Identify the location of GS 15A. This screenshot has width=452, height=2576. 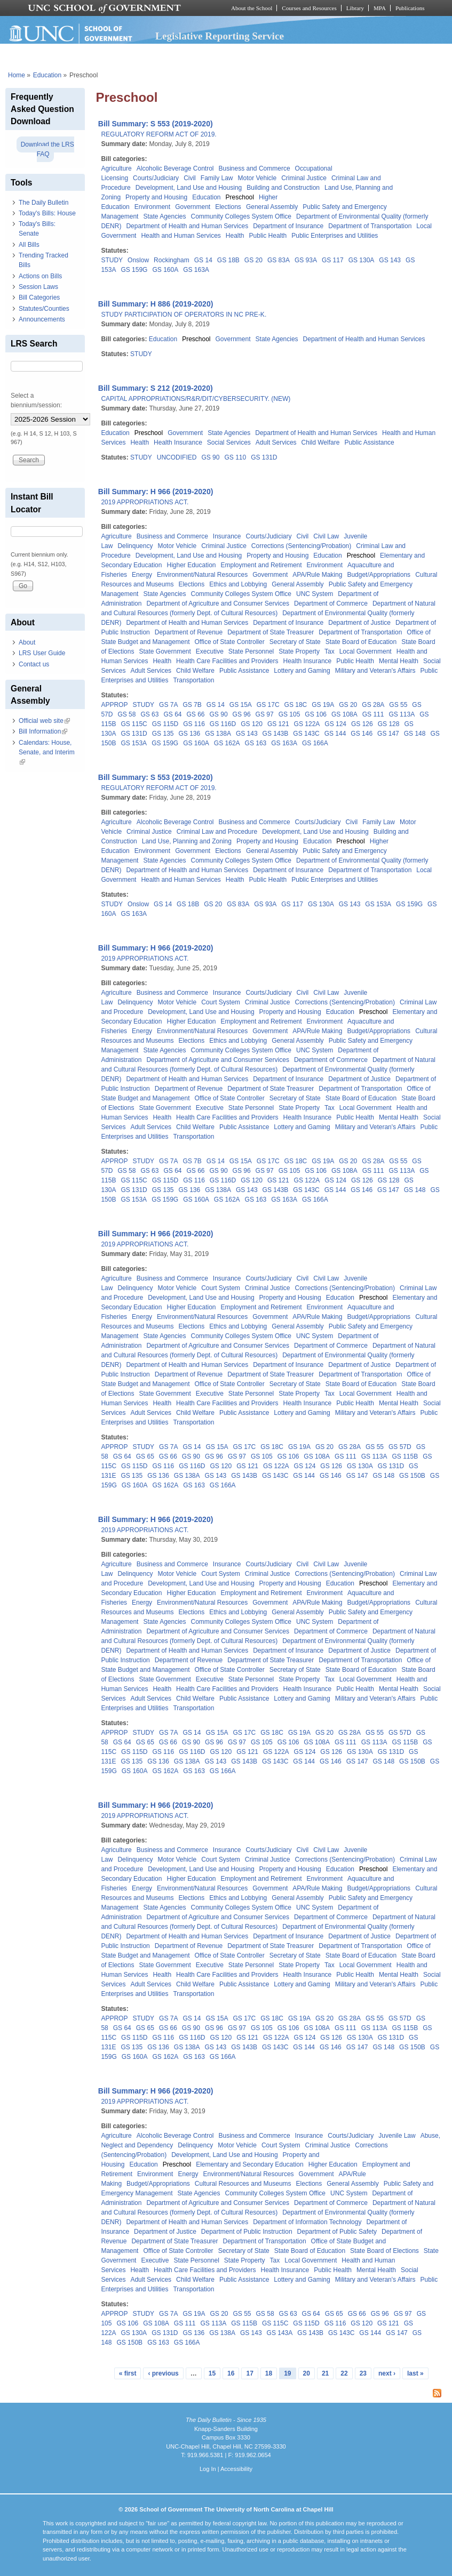
(240, 705).